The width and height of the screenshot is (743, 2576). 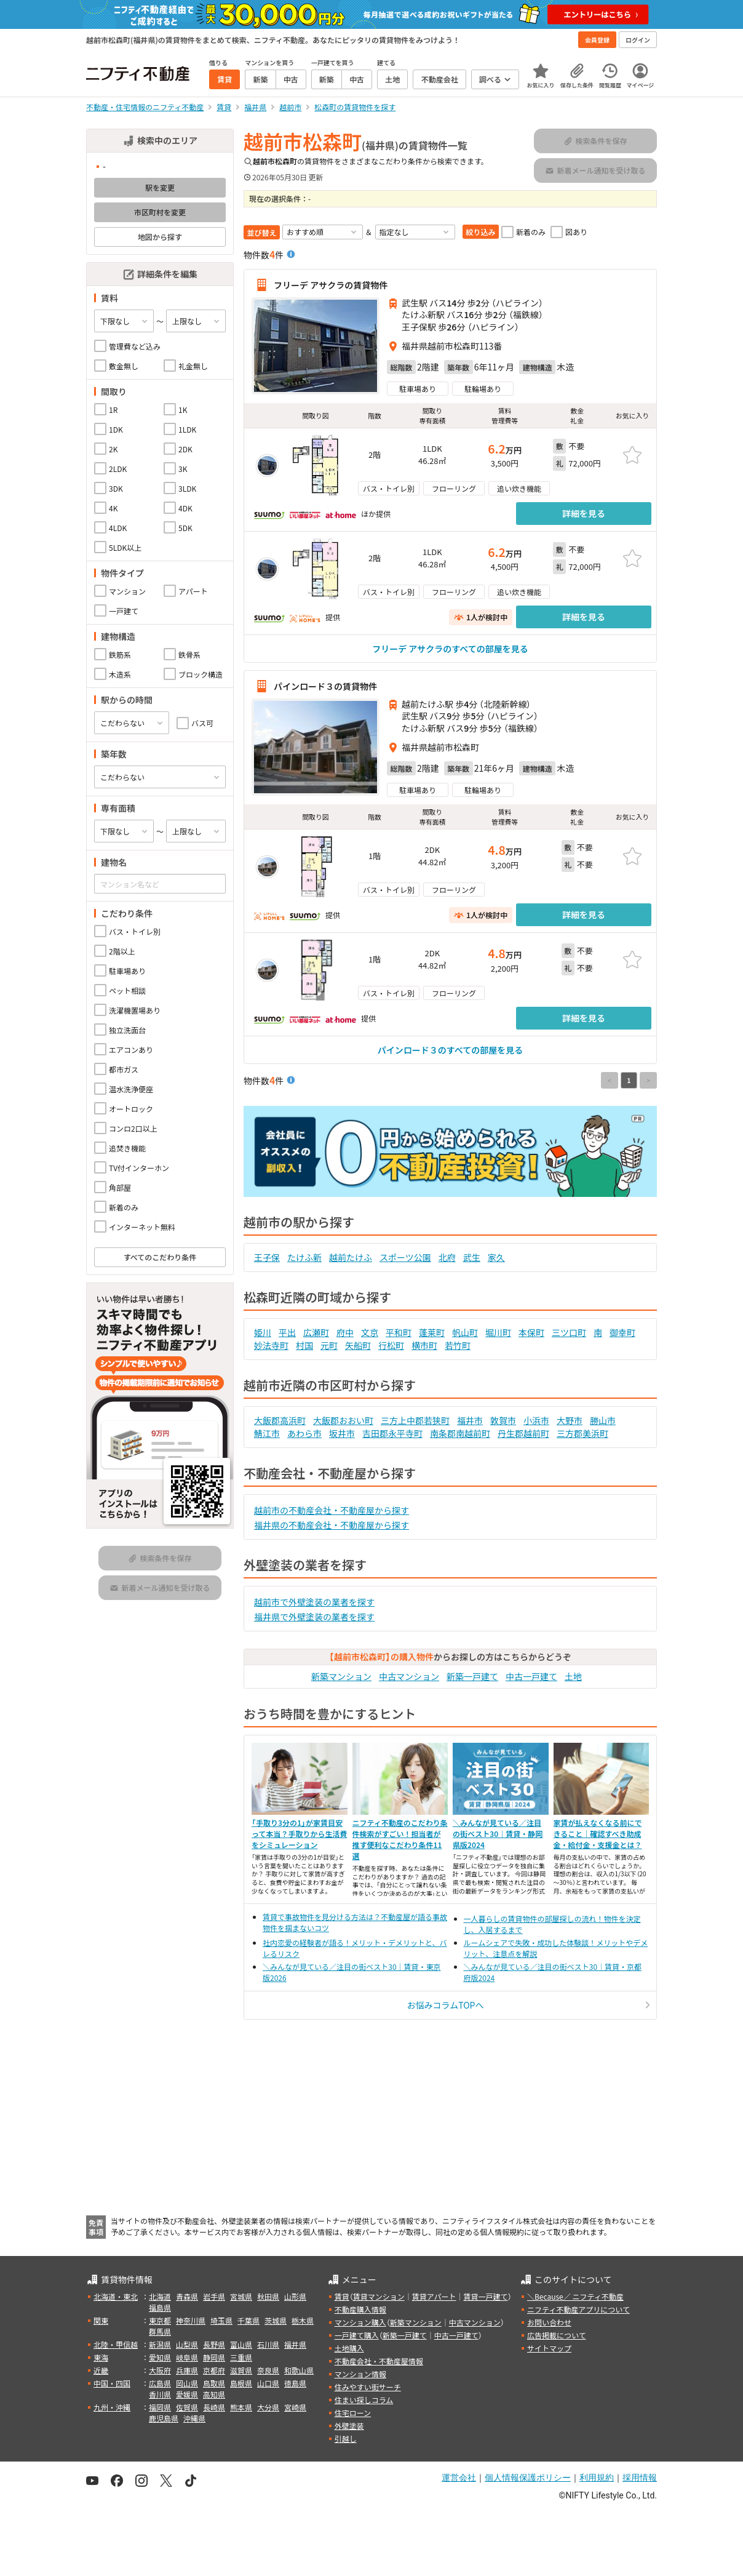 I want to click on 石川県, so click(x=268, y=2344).